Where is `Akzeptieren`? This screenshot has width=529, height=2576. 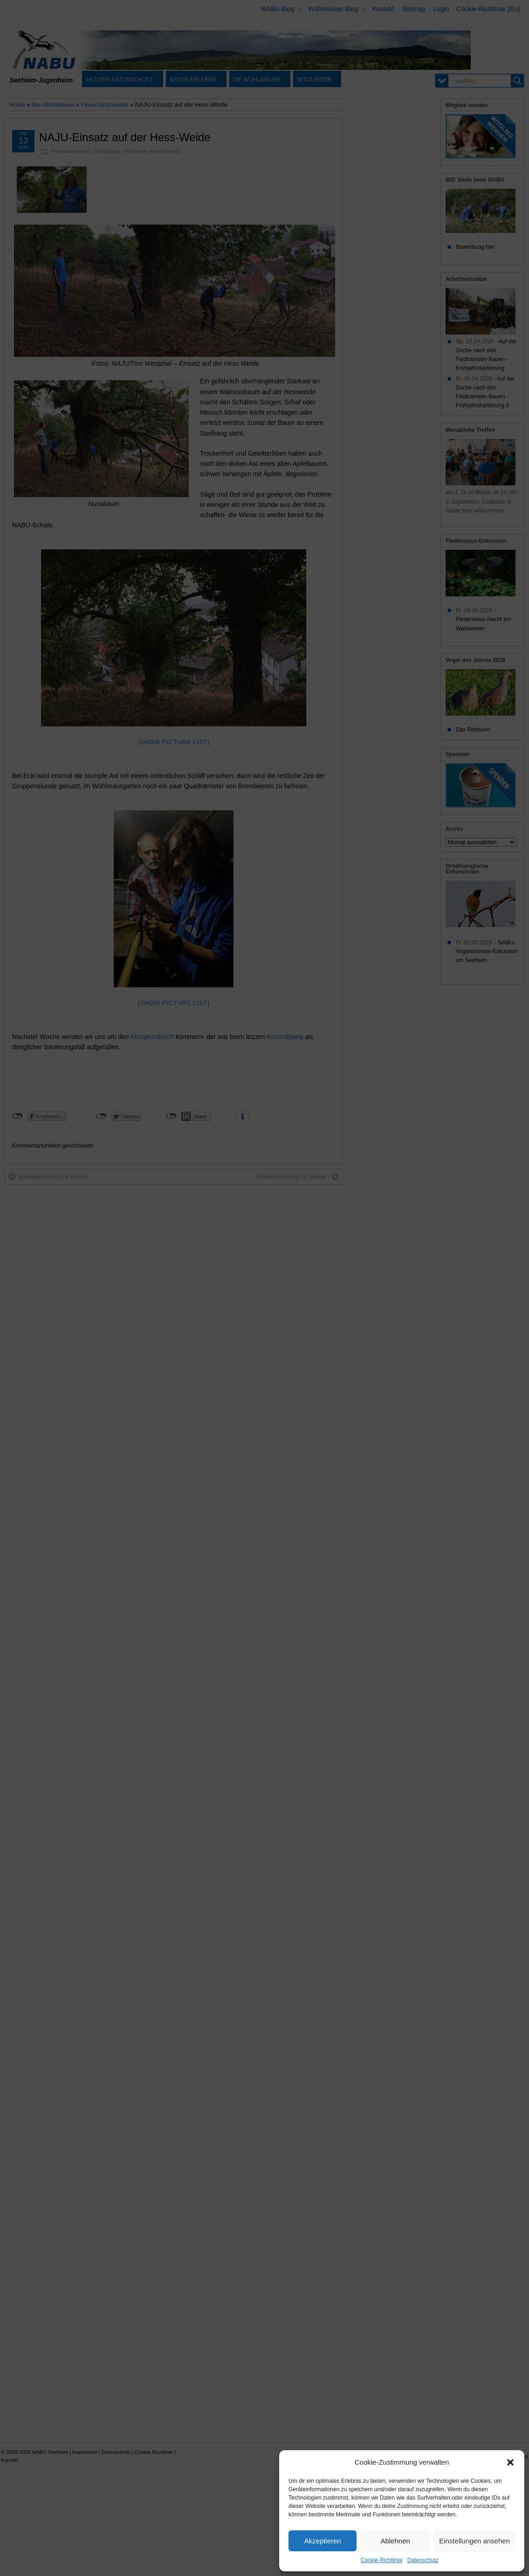 Akzeptieren is located at coordinates (322, 2541).